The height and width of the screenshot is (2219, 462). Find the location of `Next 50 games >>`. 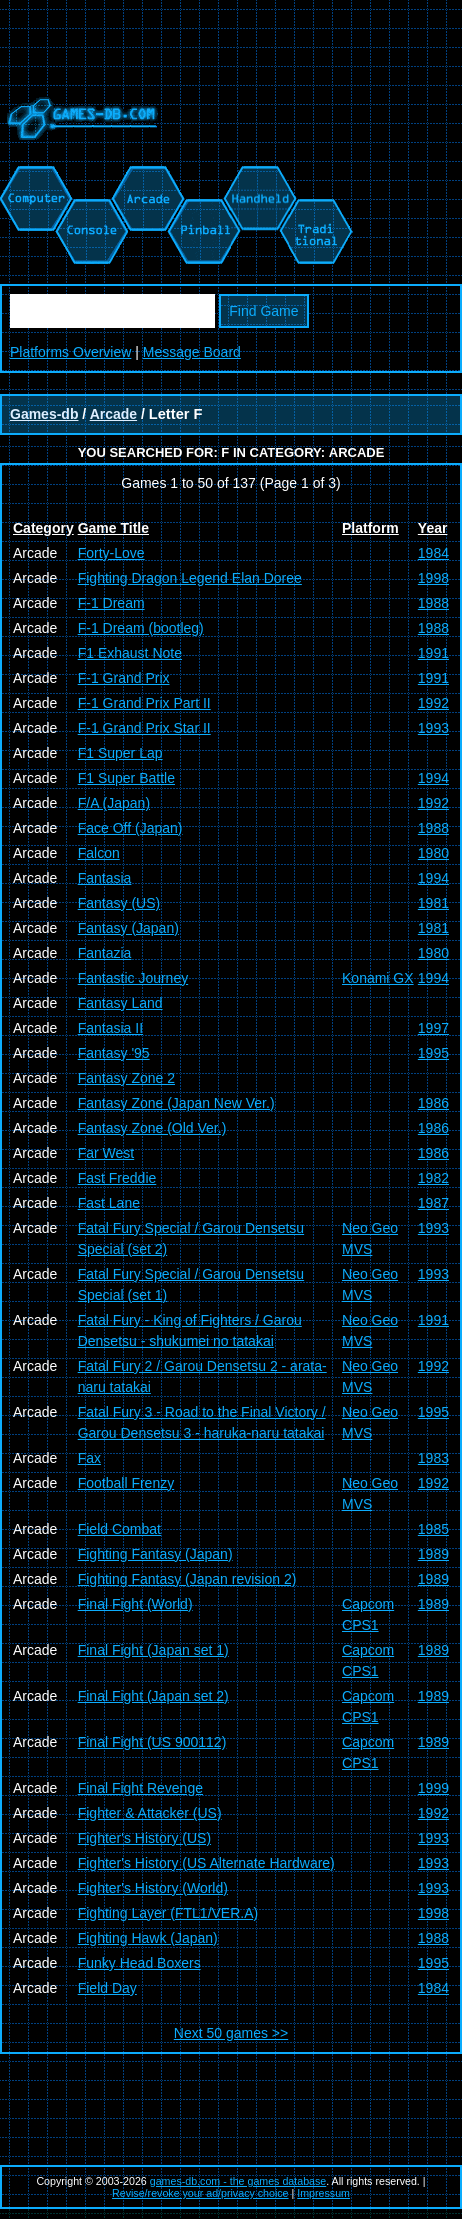

Next 50 games >> is located at coordinates (231, 2033).